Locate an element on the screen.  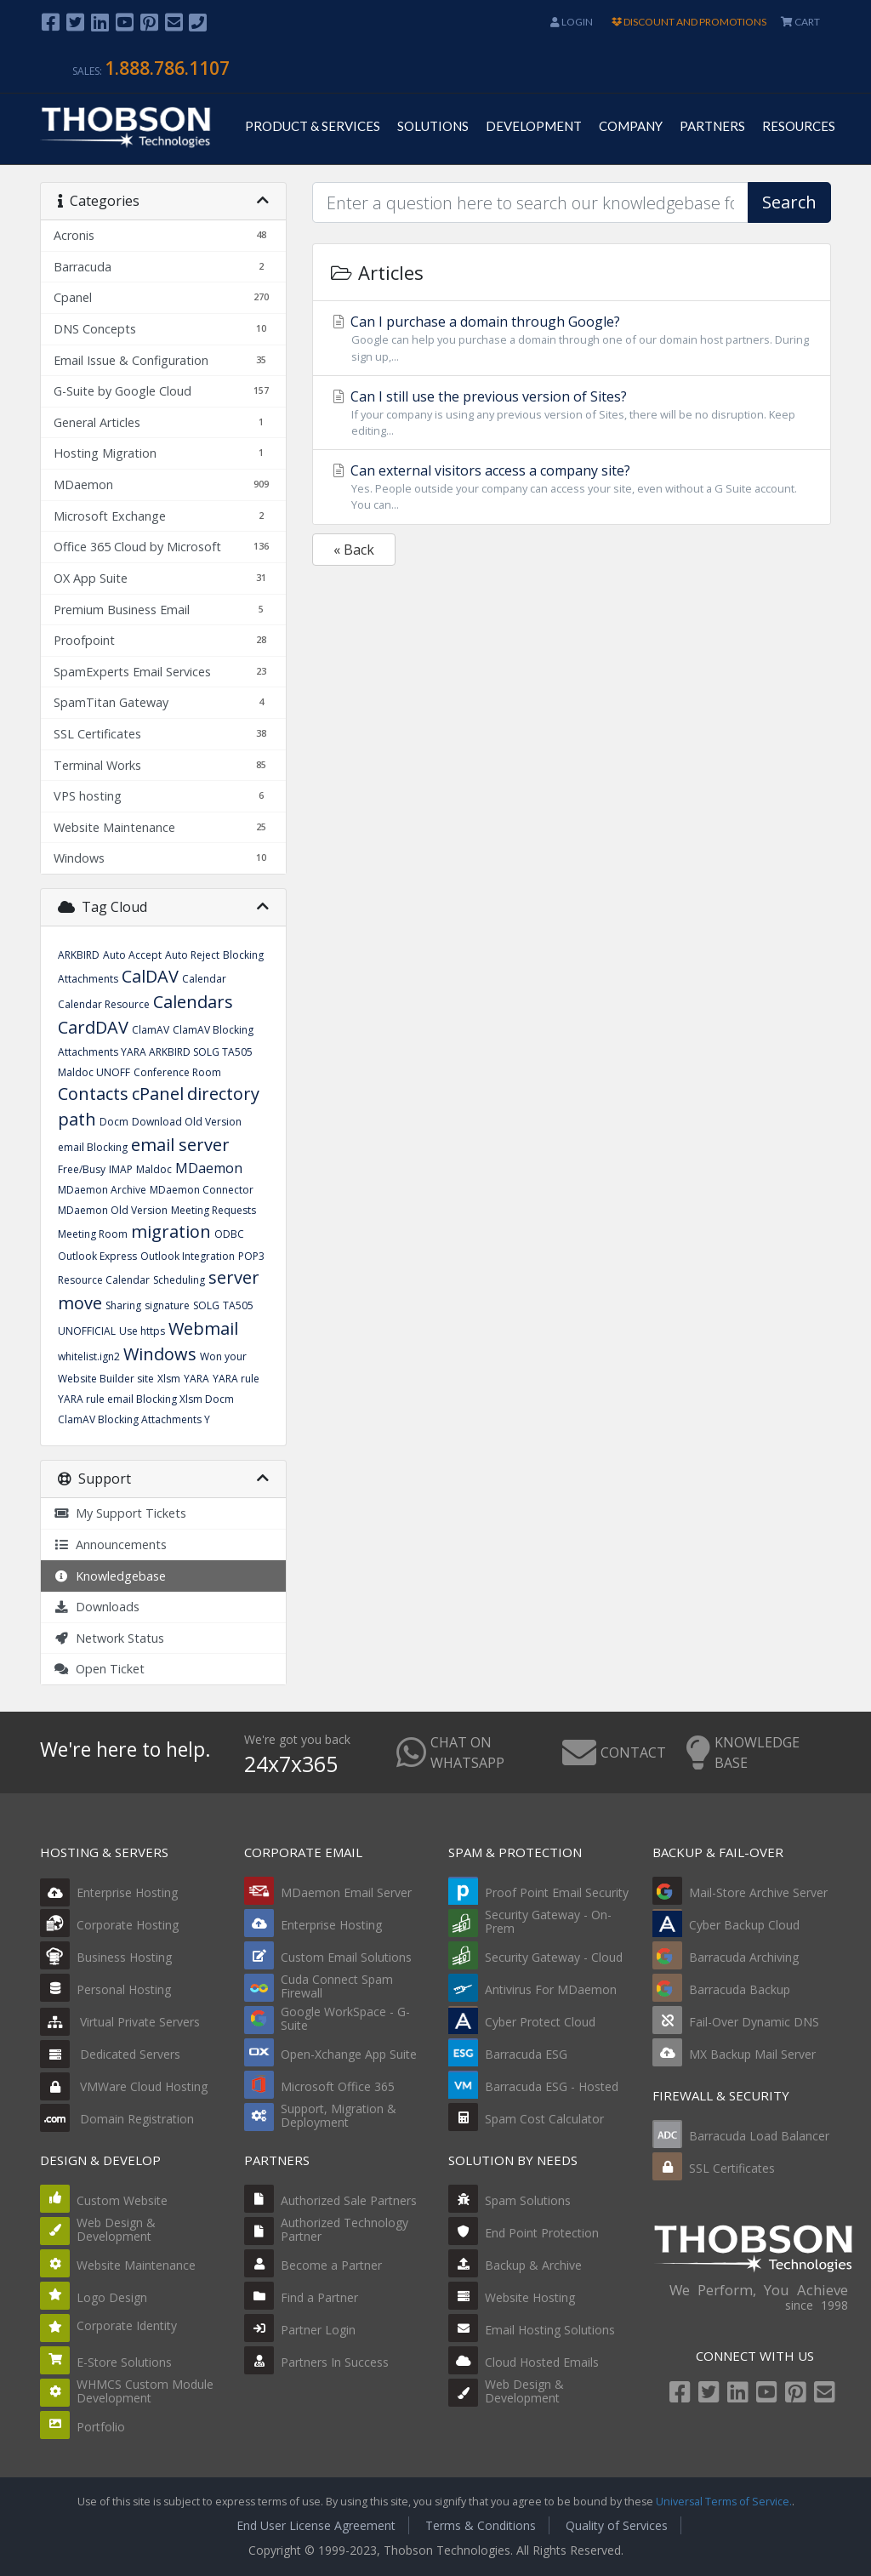
UNOFFICIAL is located at coordinates (87, 1331).